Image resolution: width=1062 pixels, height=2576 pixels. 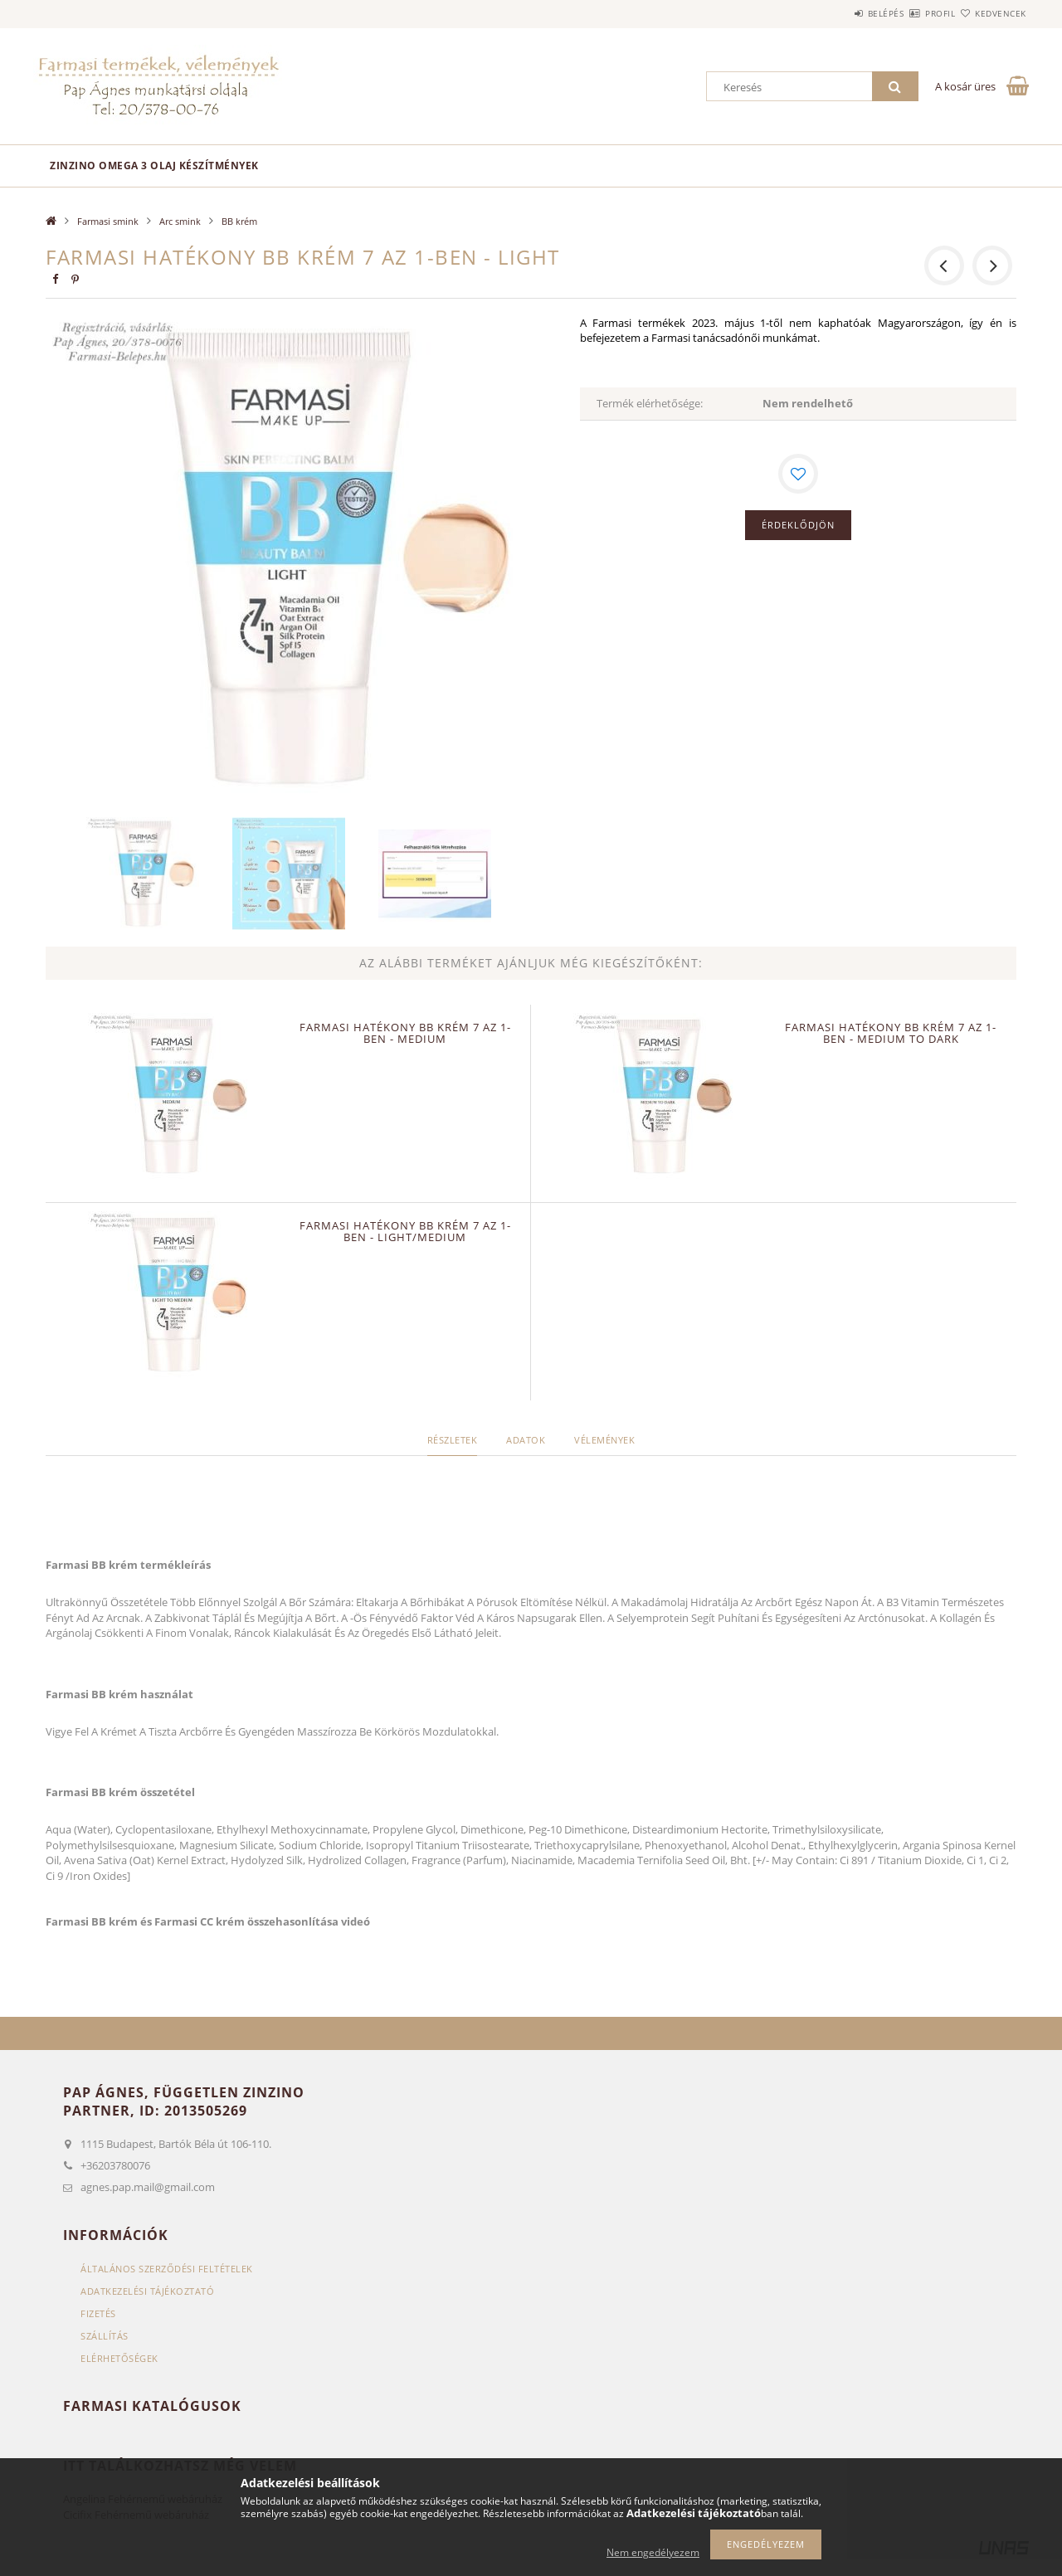 What do you see at coordinates (405, 1231) in the screenshot?
I see `FARMASI Hatékony BB krém 7 az 1-ben - light/medium` at bounding box center [405, 1231].